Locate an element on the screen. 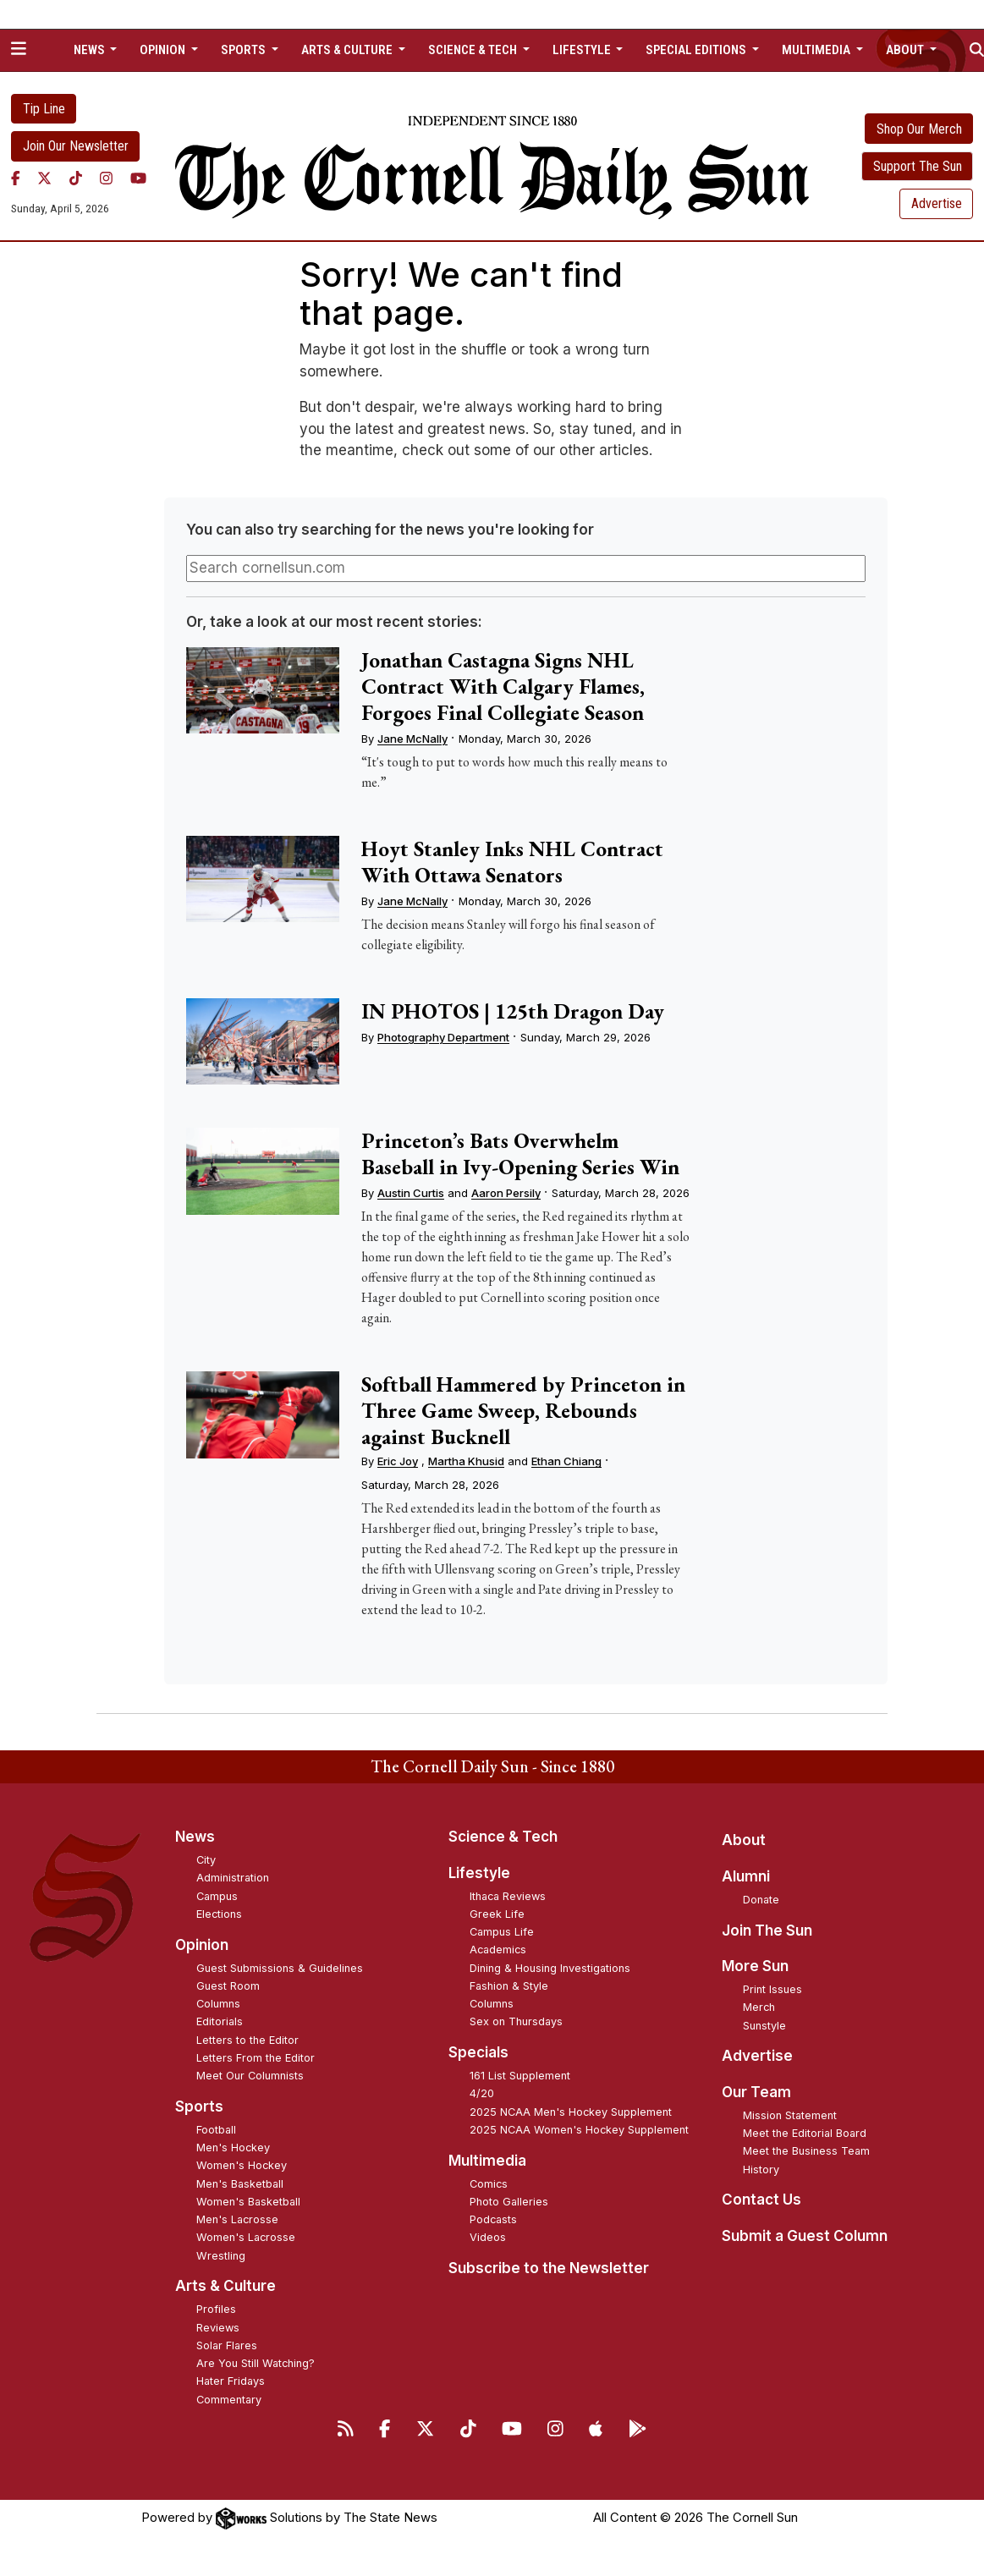 The image size is (984, 2576). Opinion is located at coordinates (201, 1944).